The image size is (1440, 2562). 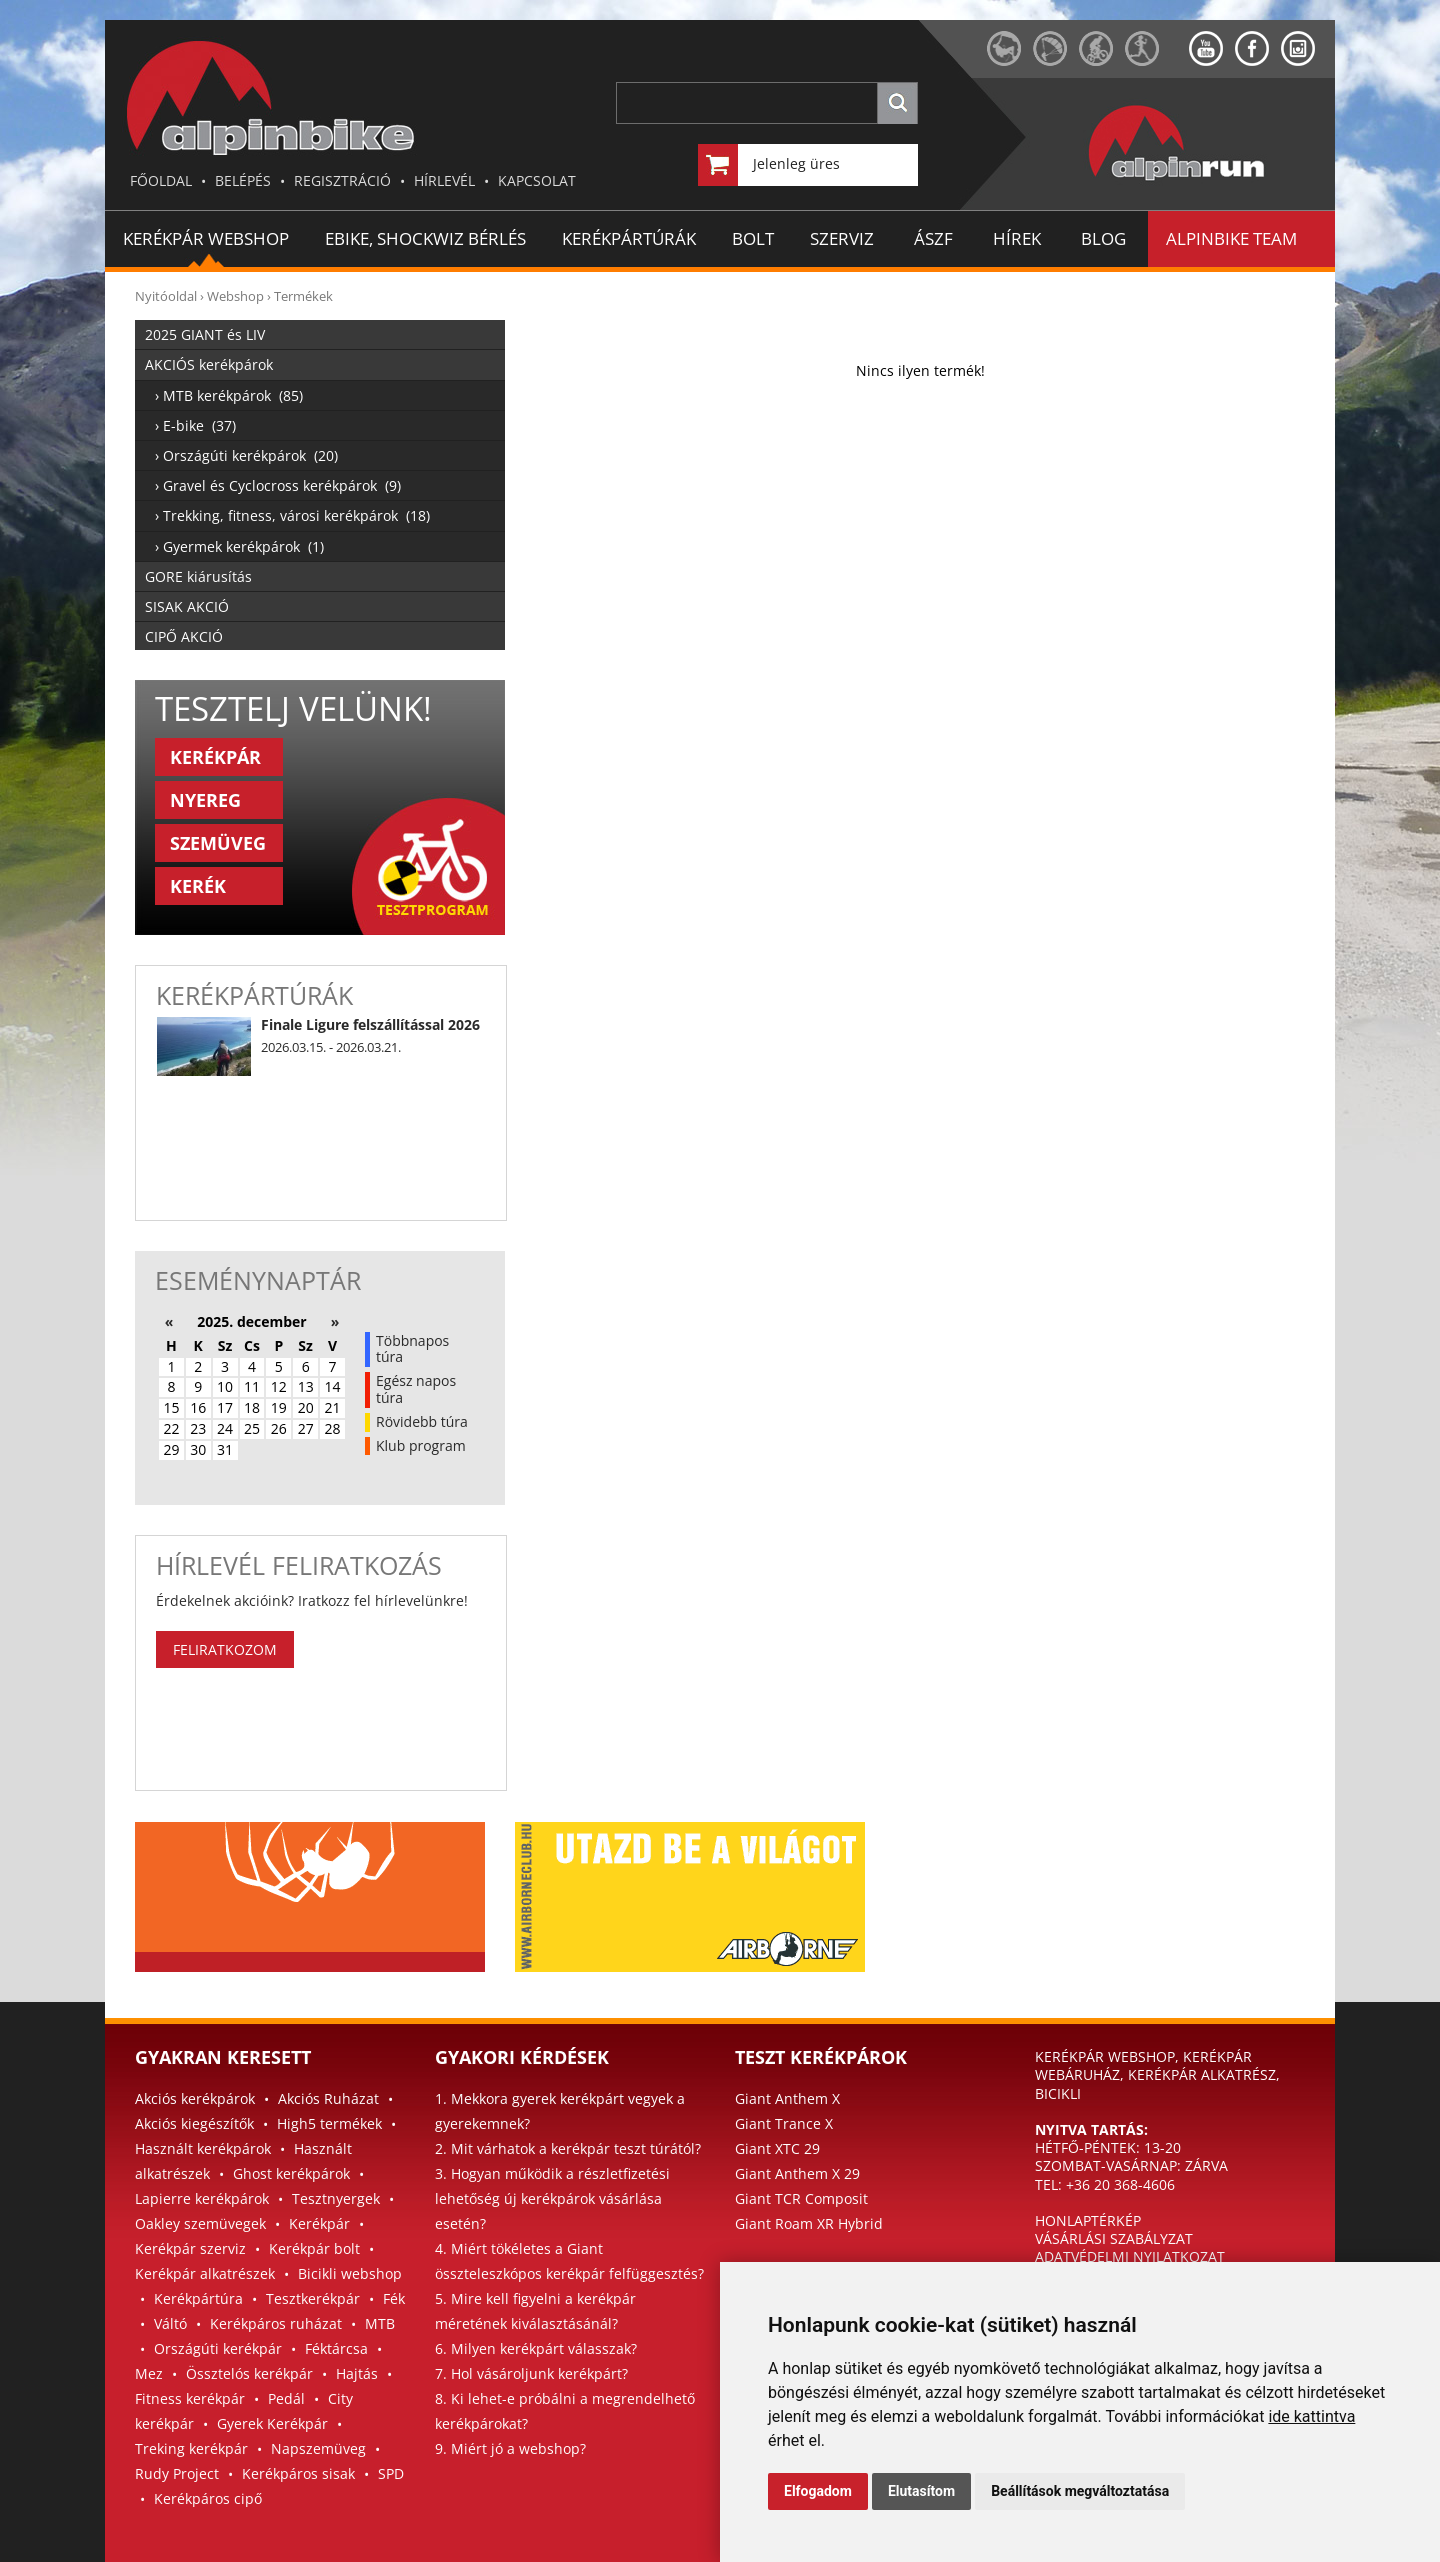 I want to click on Napszemüveg, so click(x=318, y=2448).